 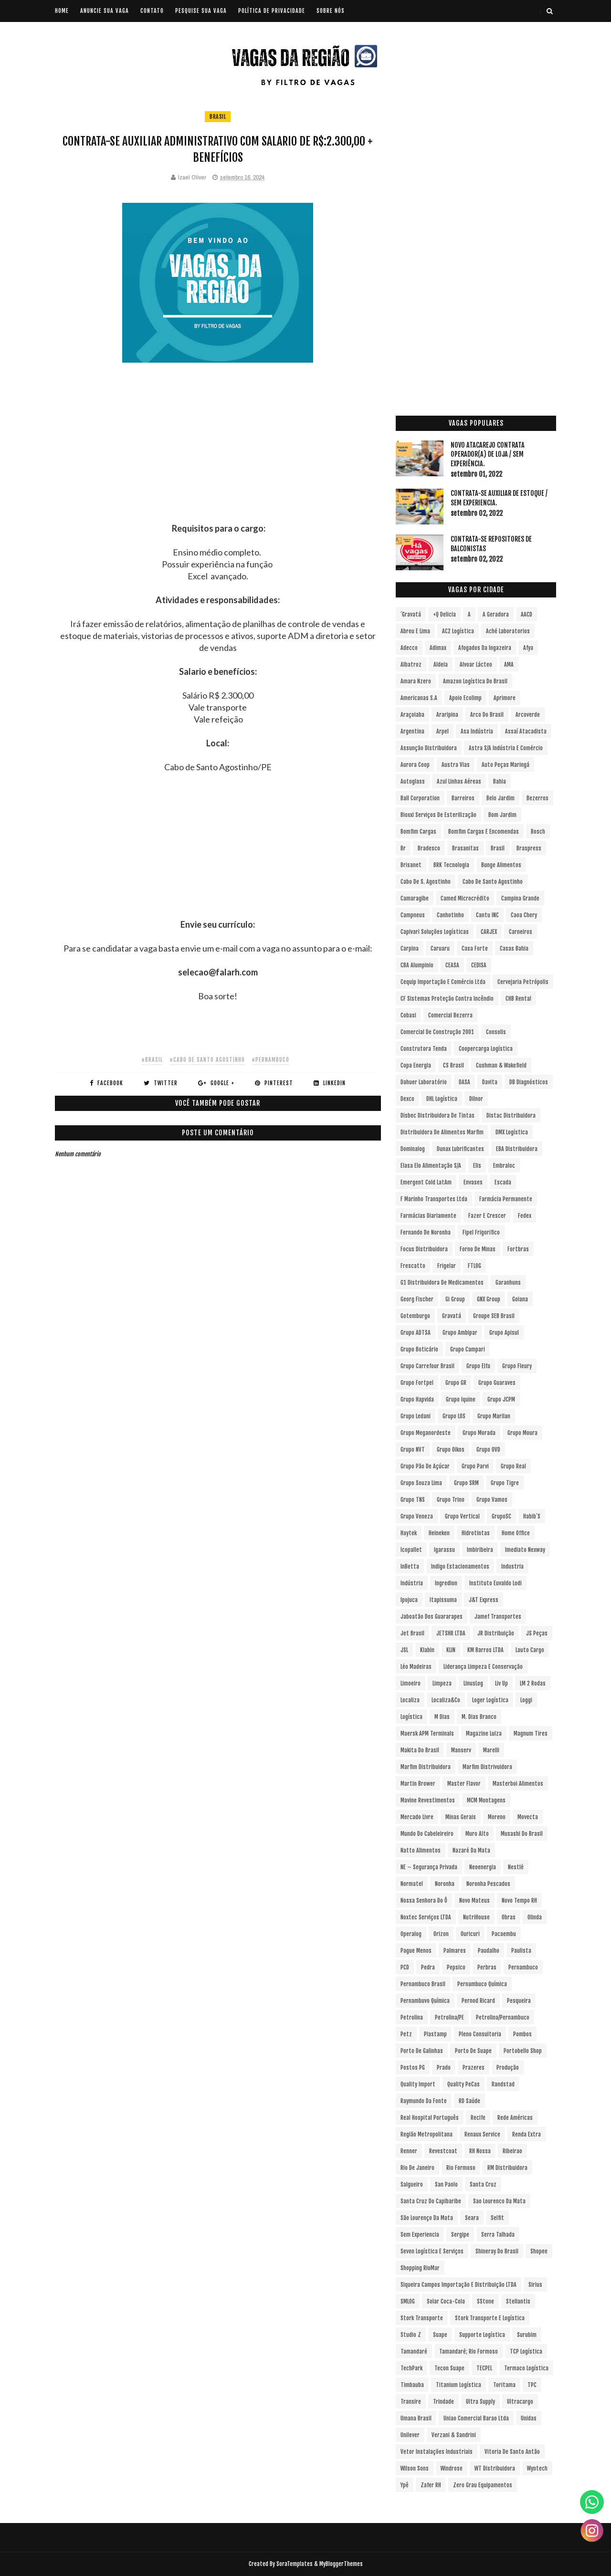 What do you see at coordinates (415, 631) in the screenshot?
I see `Abreu e Lima` at bounding box center [415, 631].